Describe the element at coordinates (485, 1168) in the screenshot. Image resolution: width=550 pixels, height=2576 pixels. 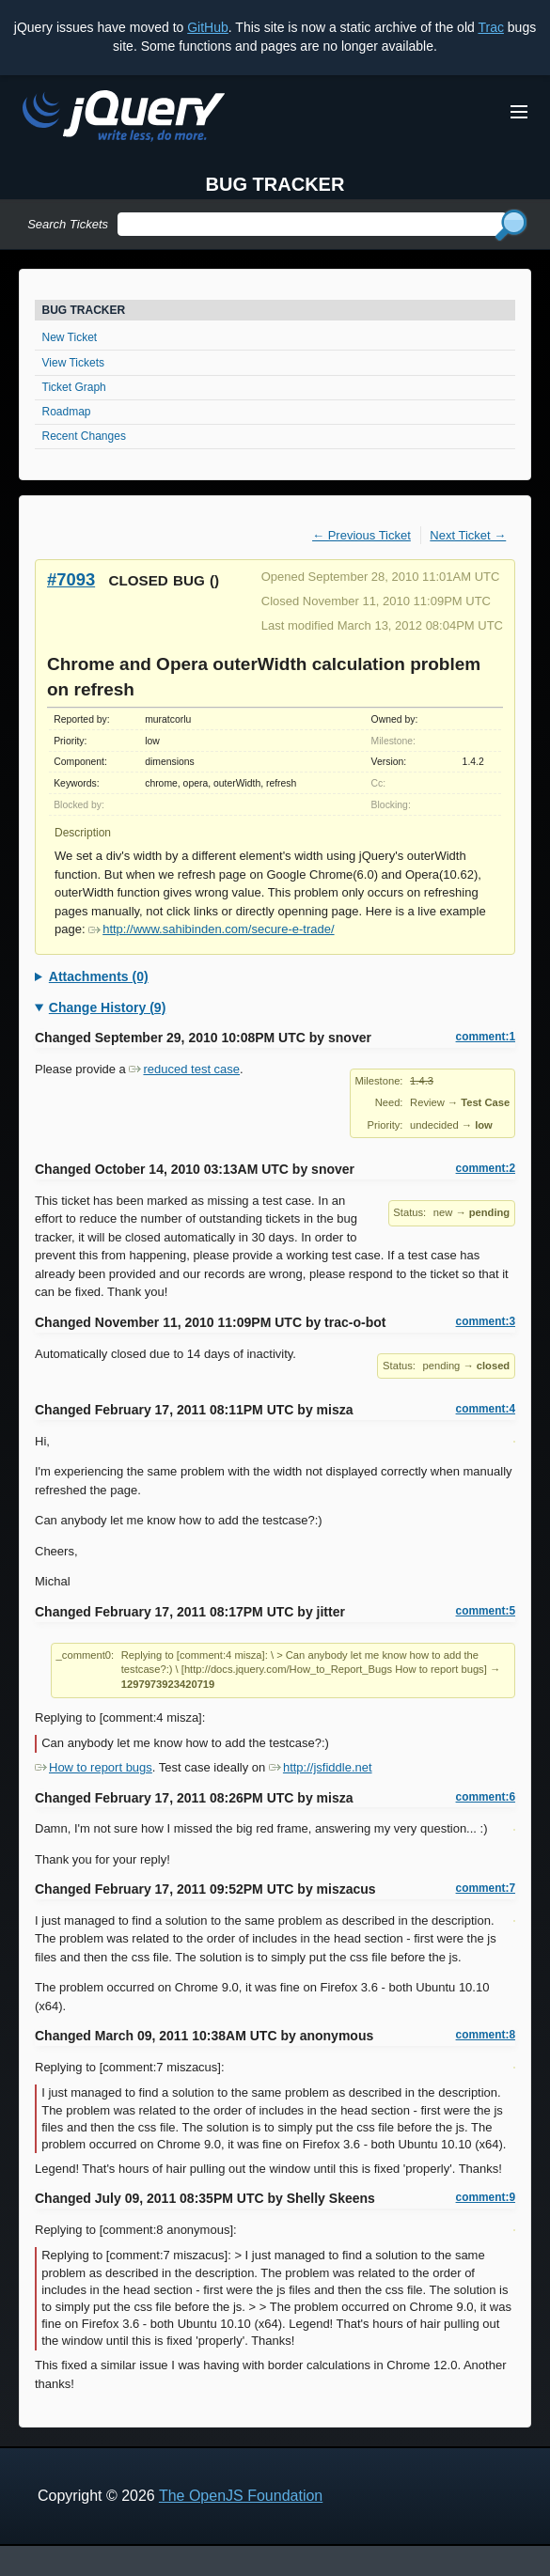
I see `comment:2` at that location.